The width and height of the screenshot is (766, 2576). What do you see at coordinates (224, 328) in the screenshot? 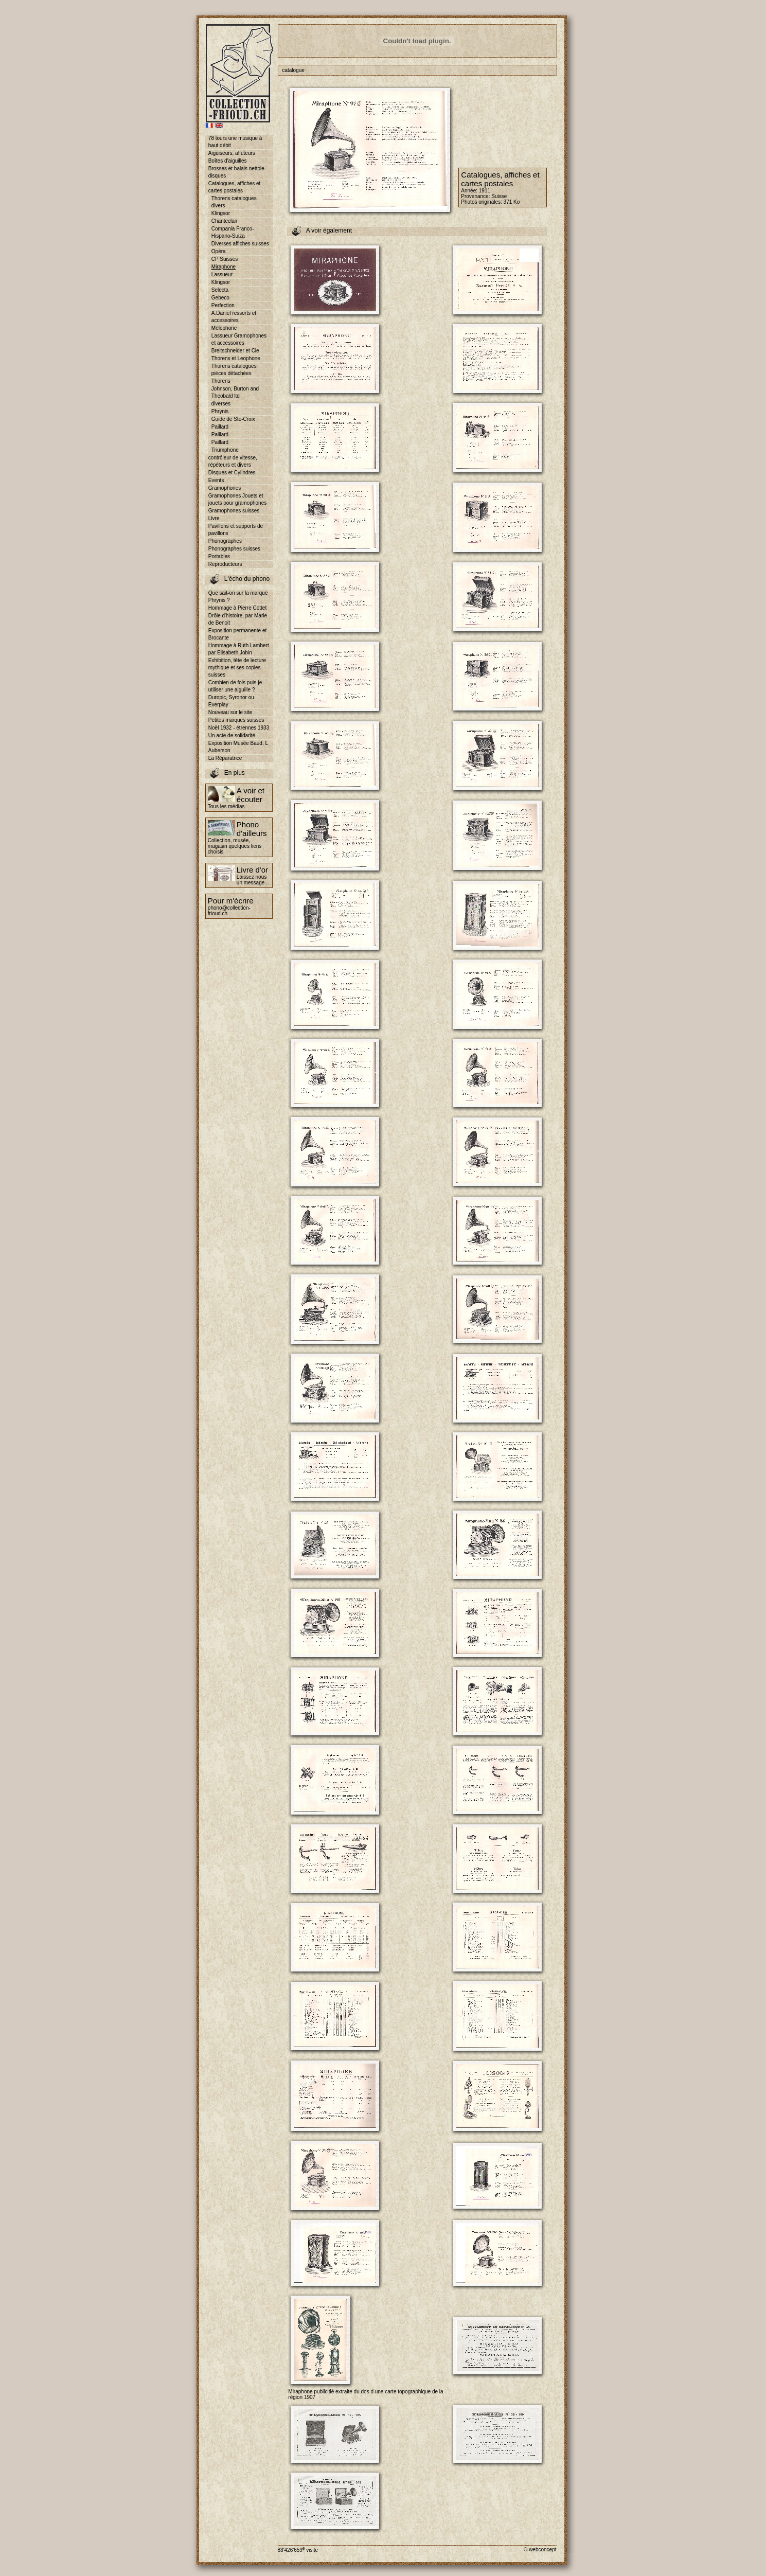
I see `Mélophone` at bounding box center [224, 328].